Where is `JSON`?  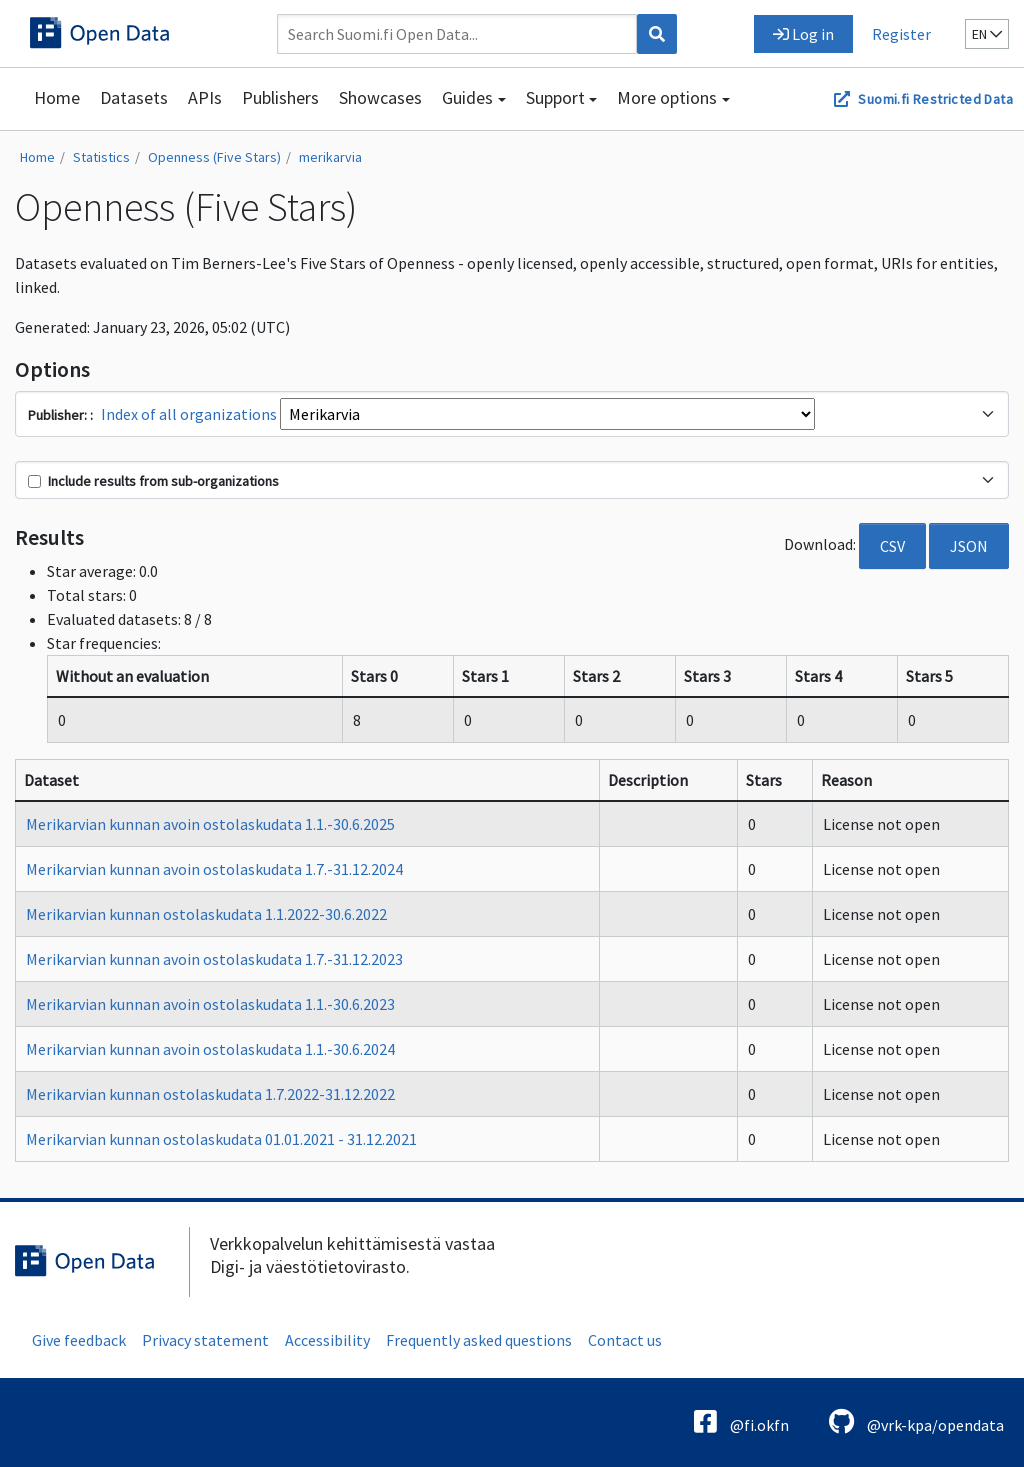
JSON is located at coordinates (969, 546).